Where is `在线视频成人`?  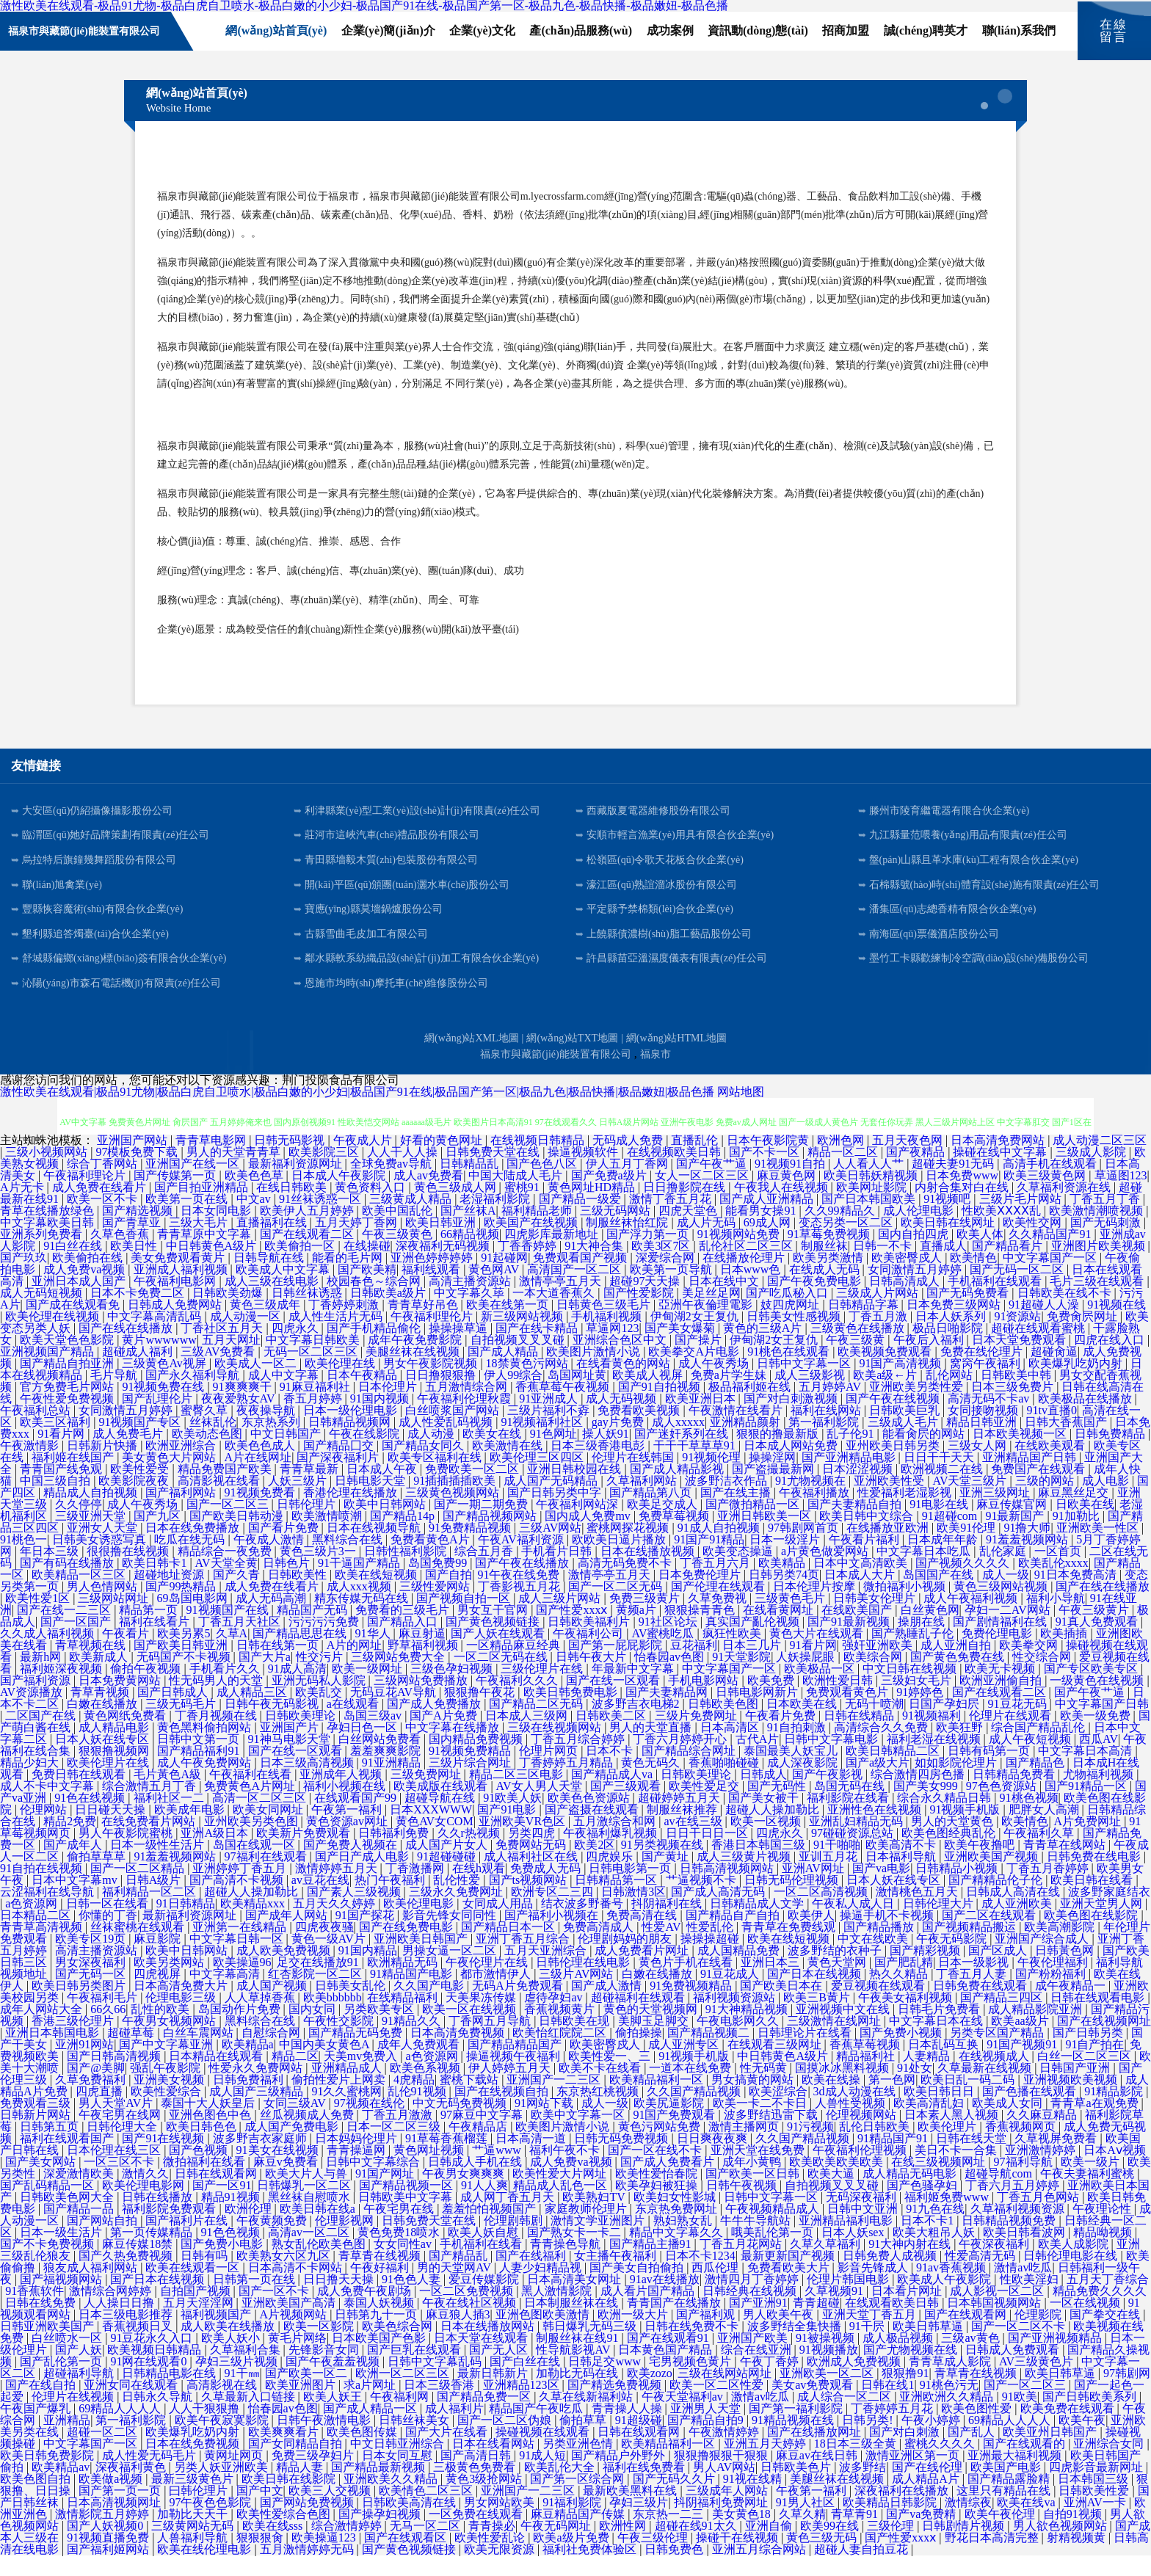
在线视频成人 is located at coordinates (995, 2076).